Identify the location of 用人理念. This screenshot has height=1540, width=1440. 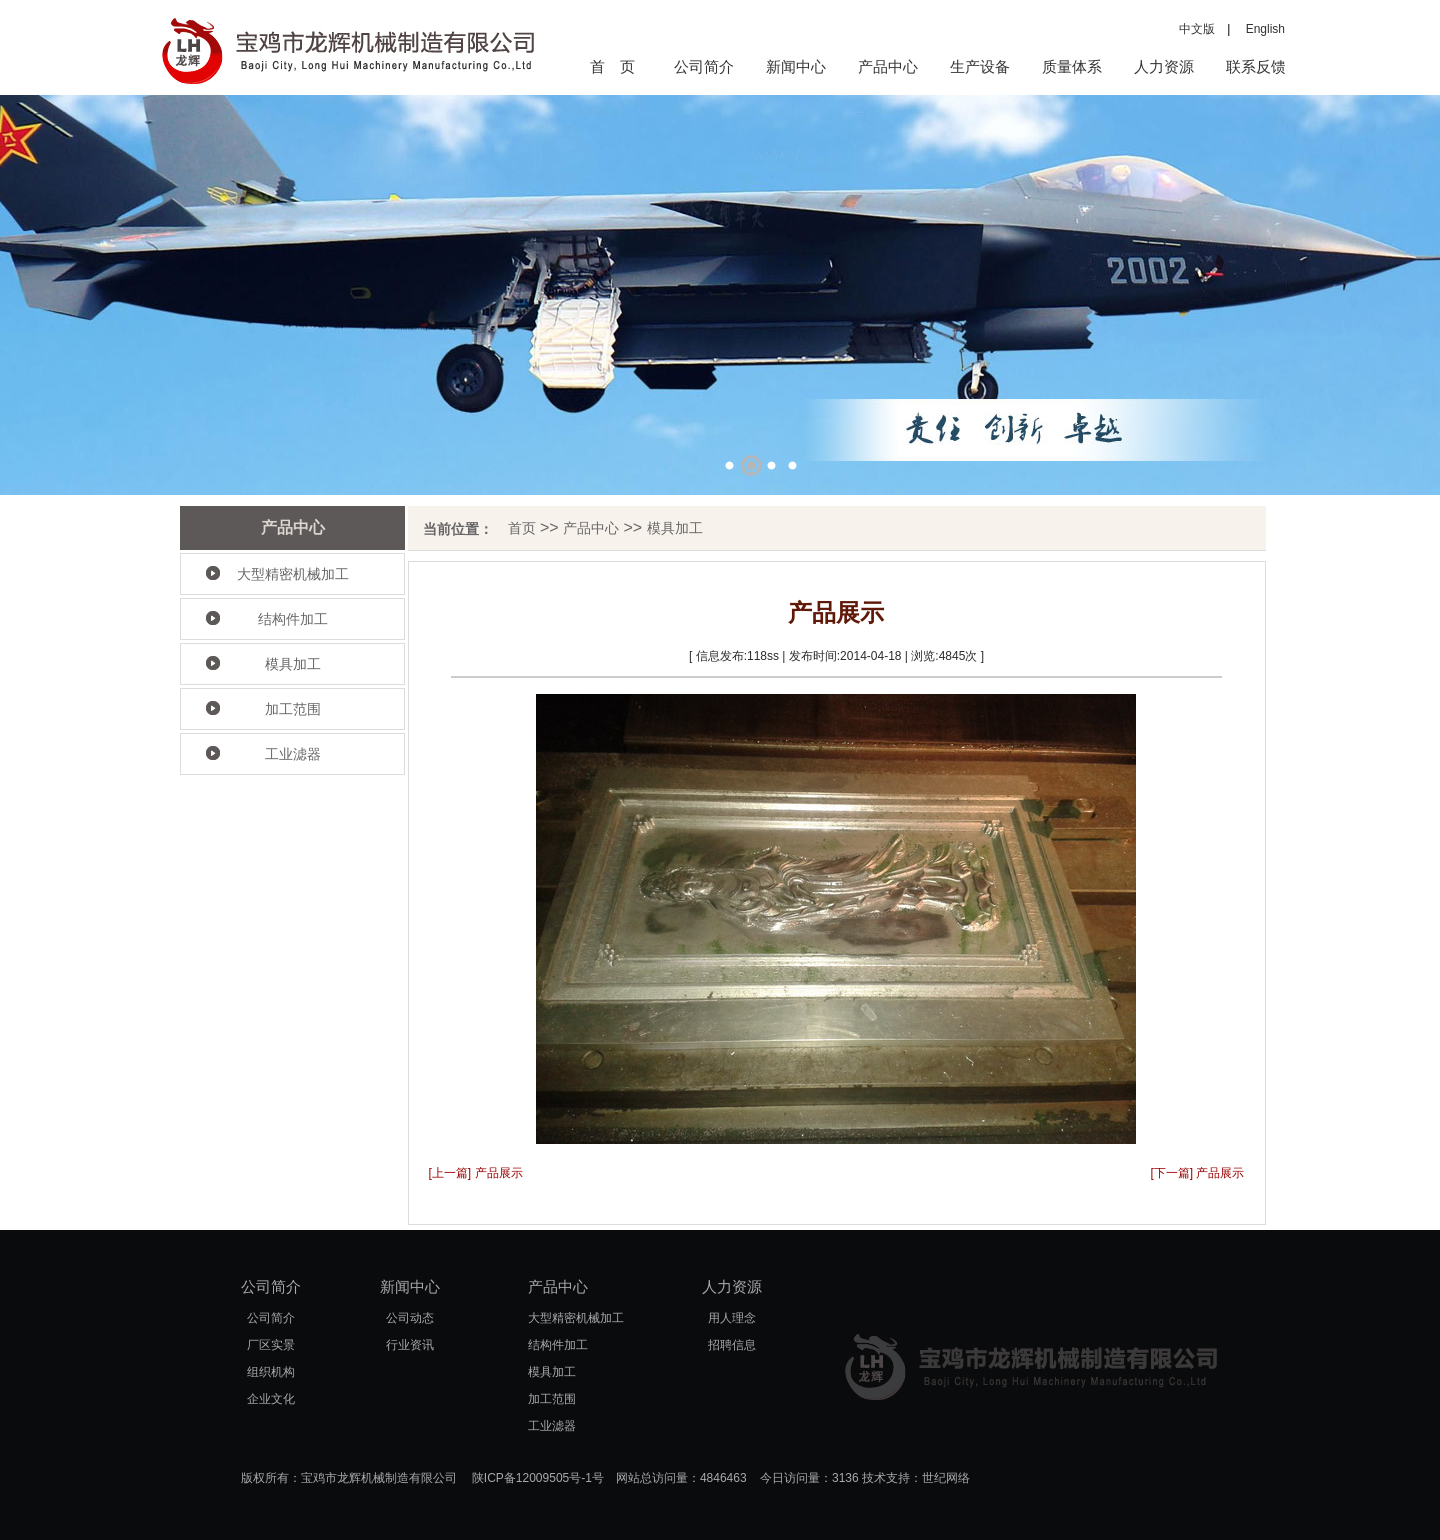
(732, 1318).